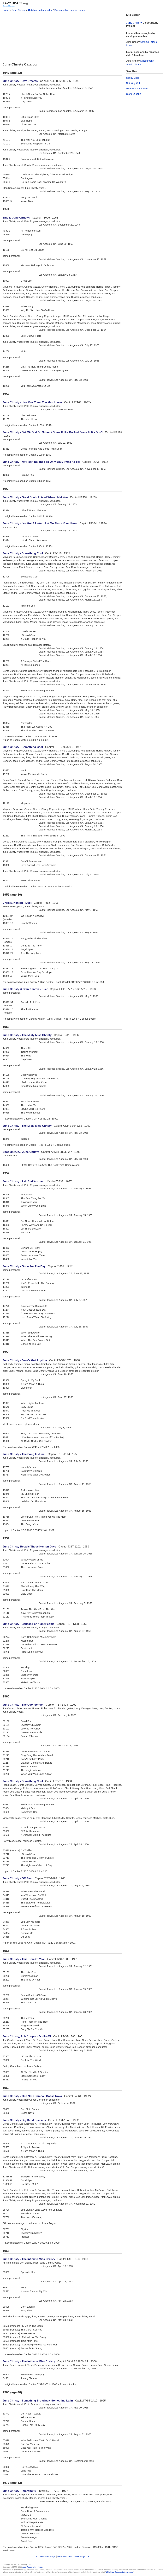 The height and width of the screenshot is (2576, 166). Describe the element at coordinates (41, 461) in the screenshot. I see `June Christy - My Heart Belongs To Only You / I Was A Fool` at that location.